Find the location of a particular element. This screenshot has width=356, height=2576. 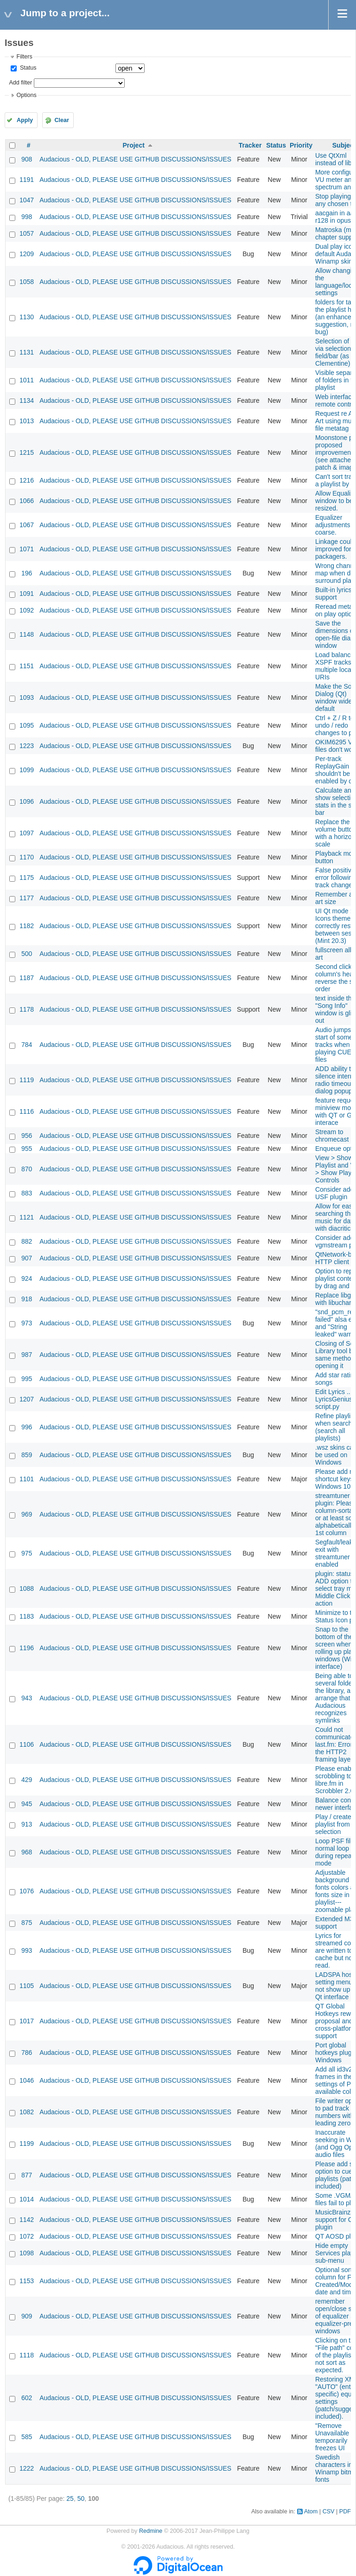

1151 is located at coordinates (26, 666).